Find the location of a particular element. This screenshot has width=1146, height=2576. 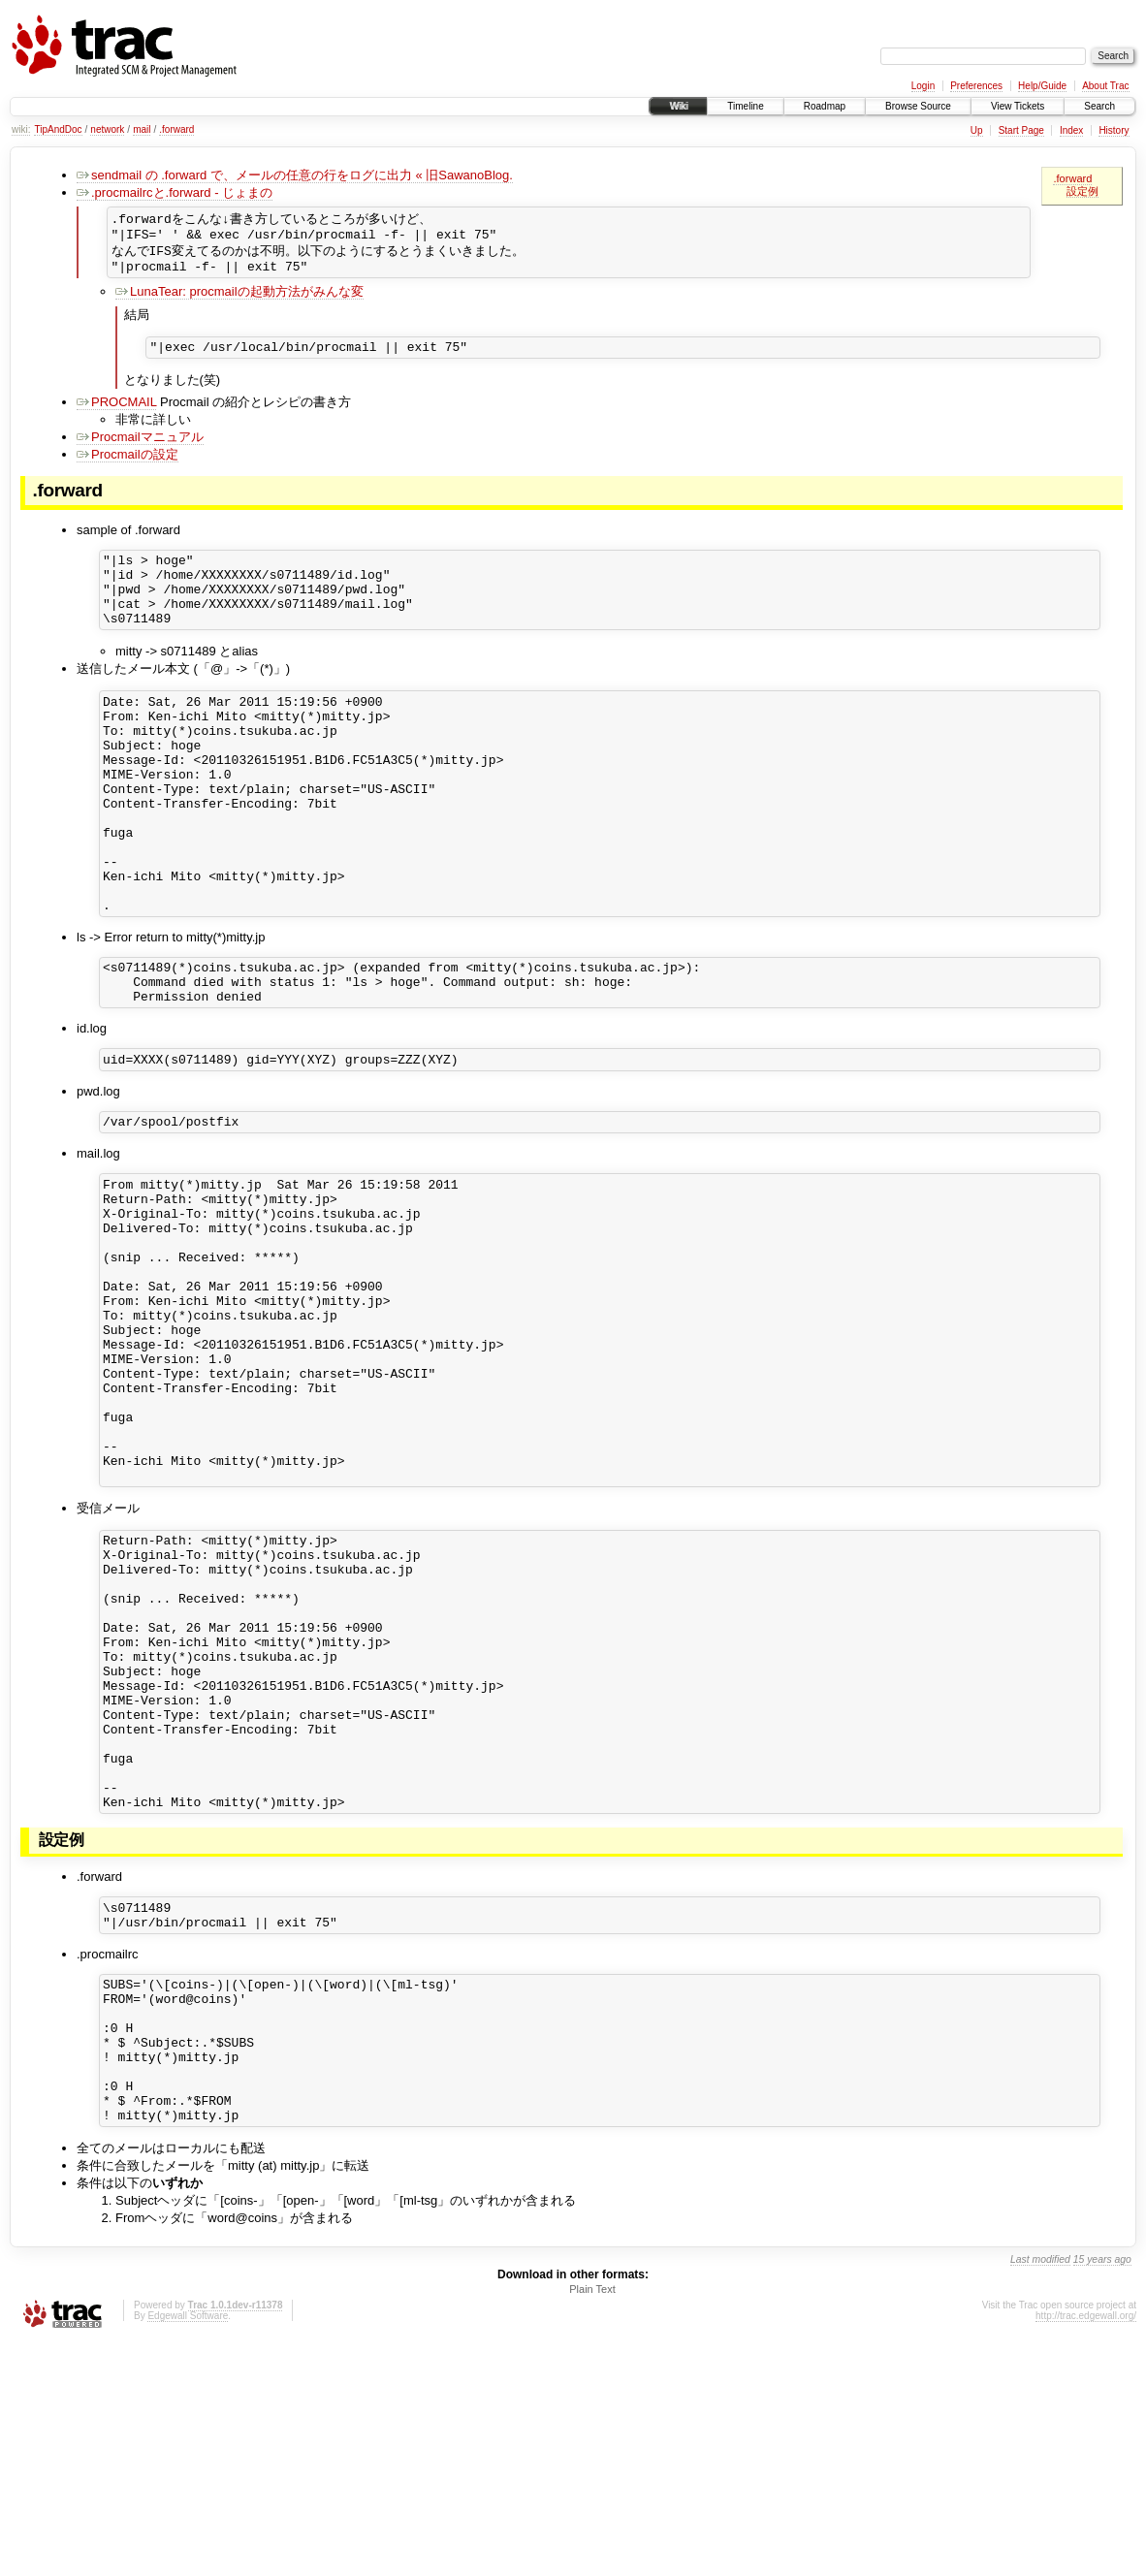

Preferences is located at coordinates (976, 85).